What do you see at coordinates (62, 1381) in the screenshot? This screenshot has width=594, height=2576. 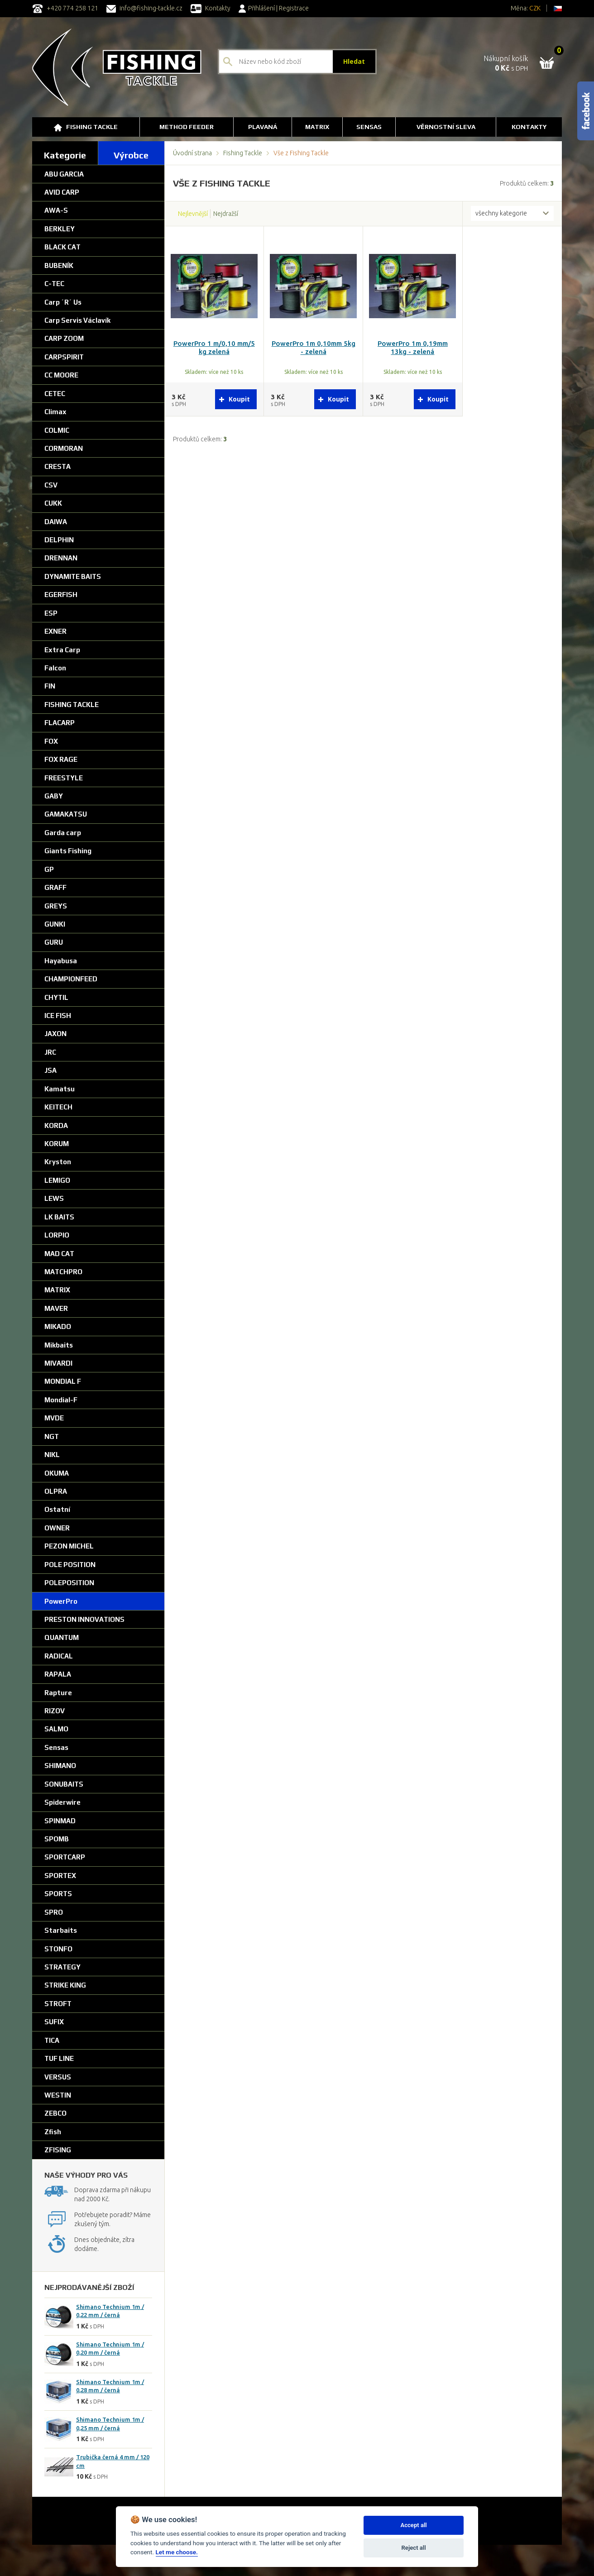 I see `MONDIAL F` at bounding box center [62, 1381].